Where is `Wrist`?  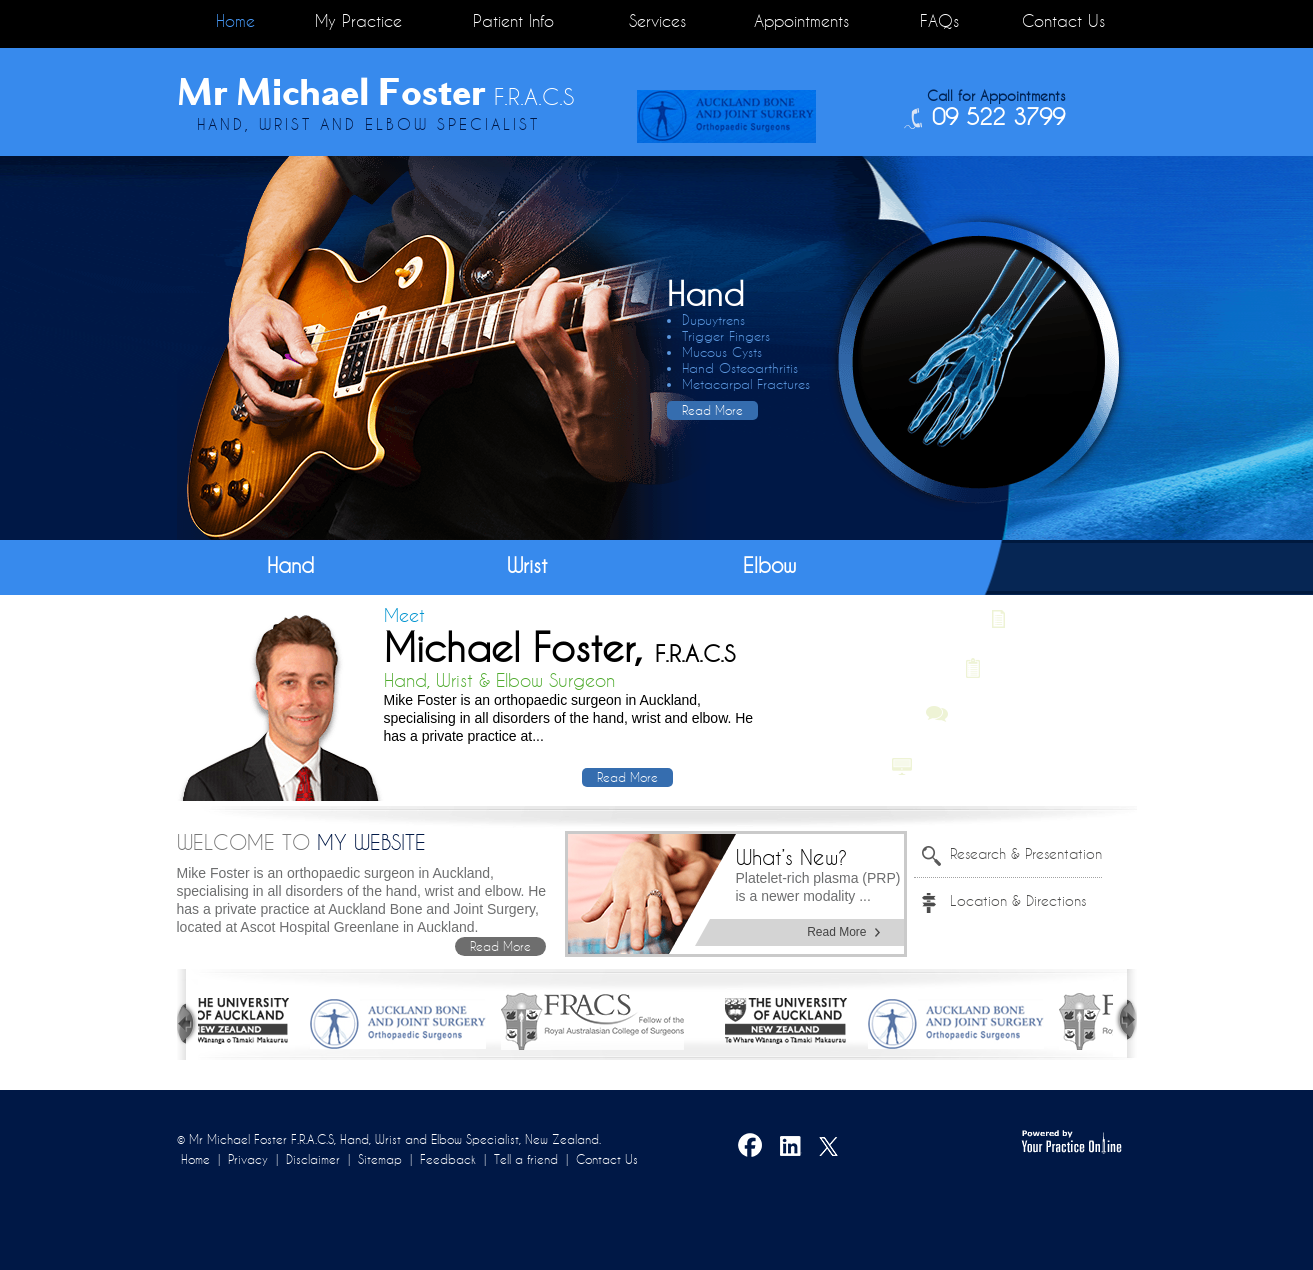
Wrist is located at coordinates (527, 565).